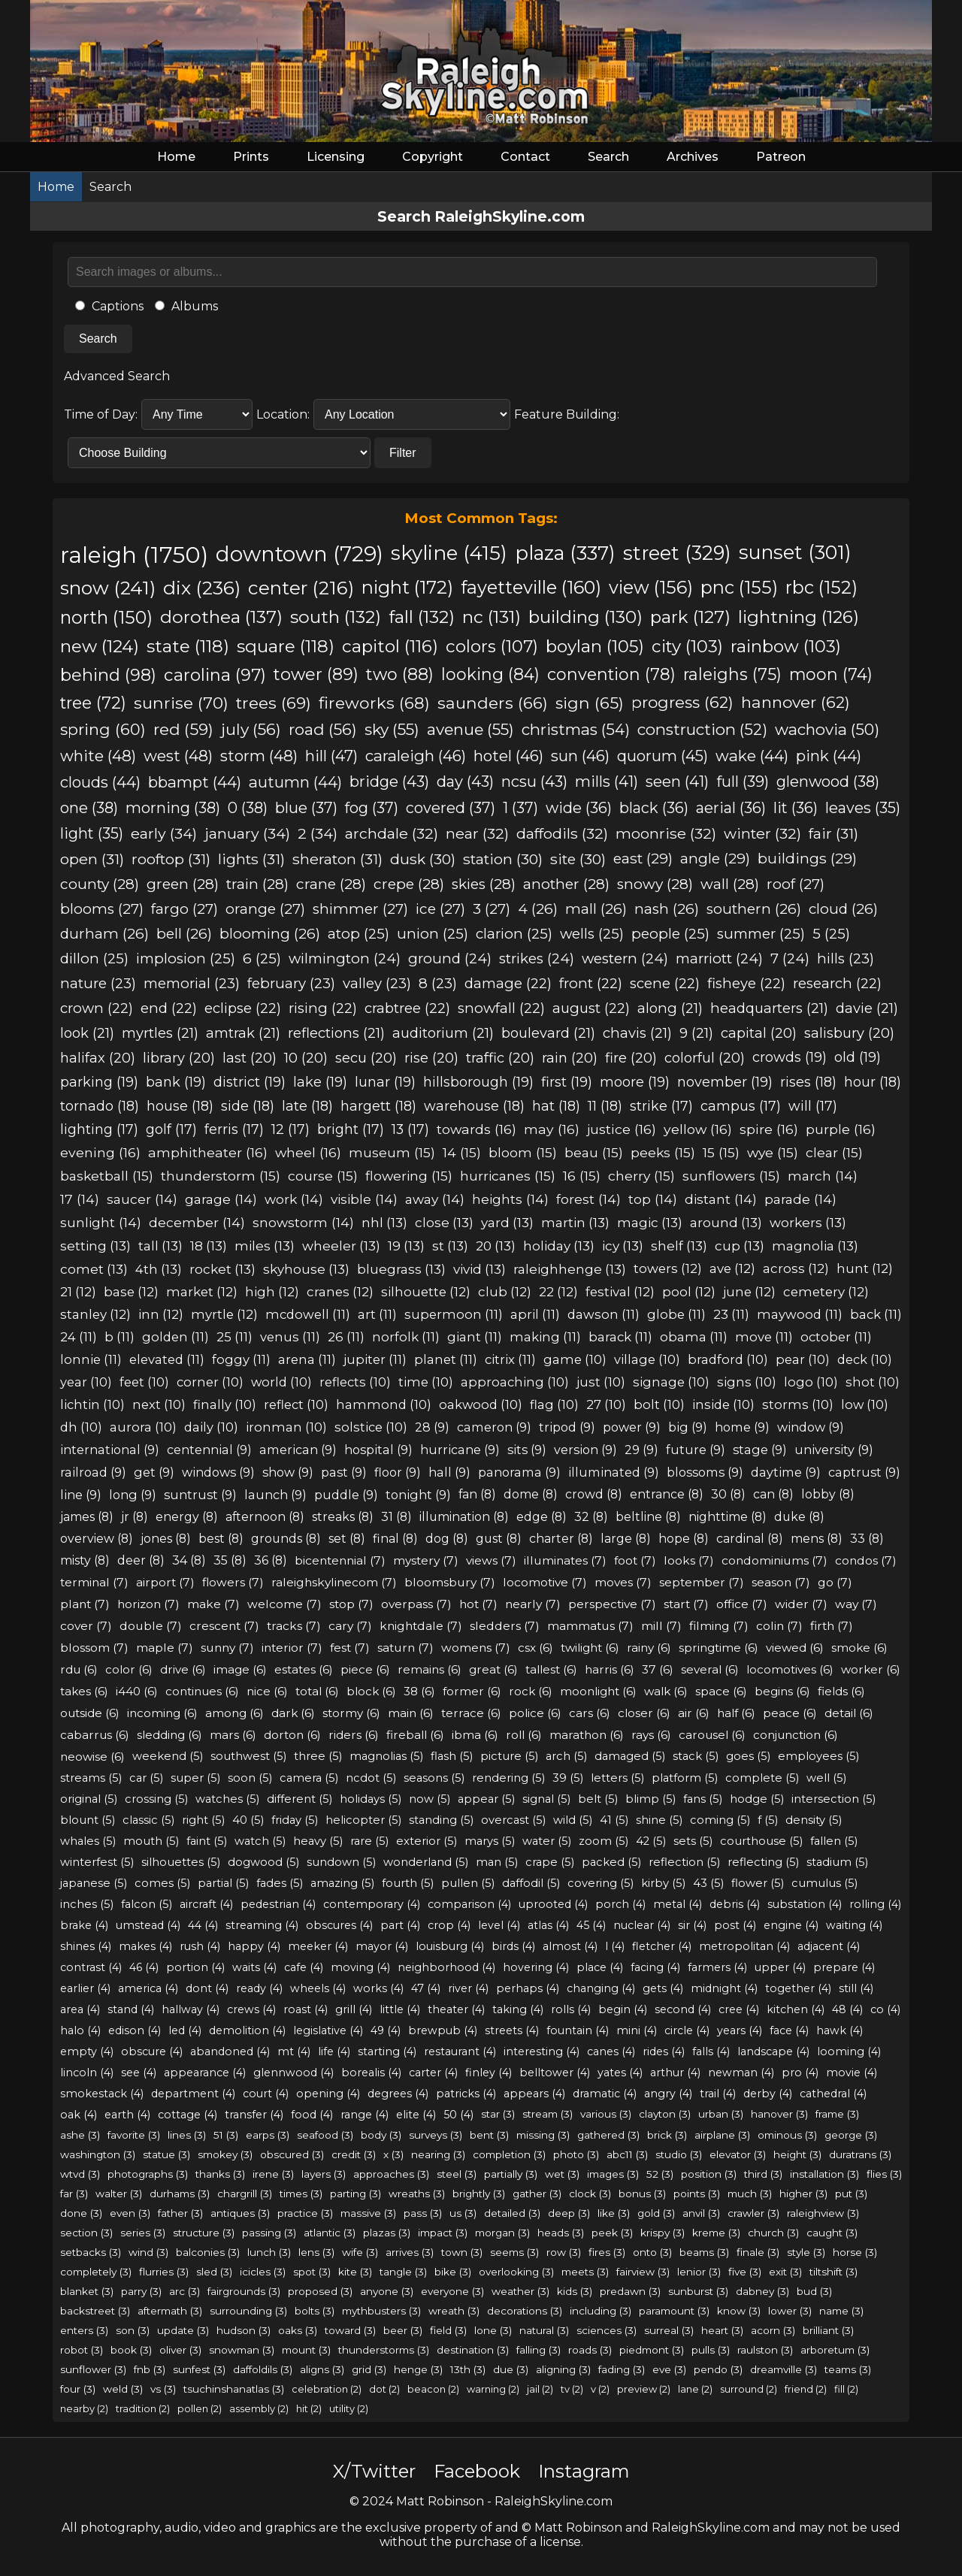 This screenshot has width=962, height=2576. I want to click on section (3), so click(86, 2233).